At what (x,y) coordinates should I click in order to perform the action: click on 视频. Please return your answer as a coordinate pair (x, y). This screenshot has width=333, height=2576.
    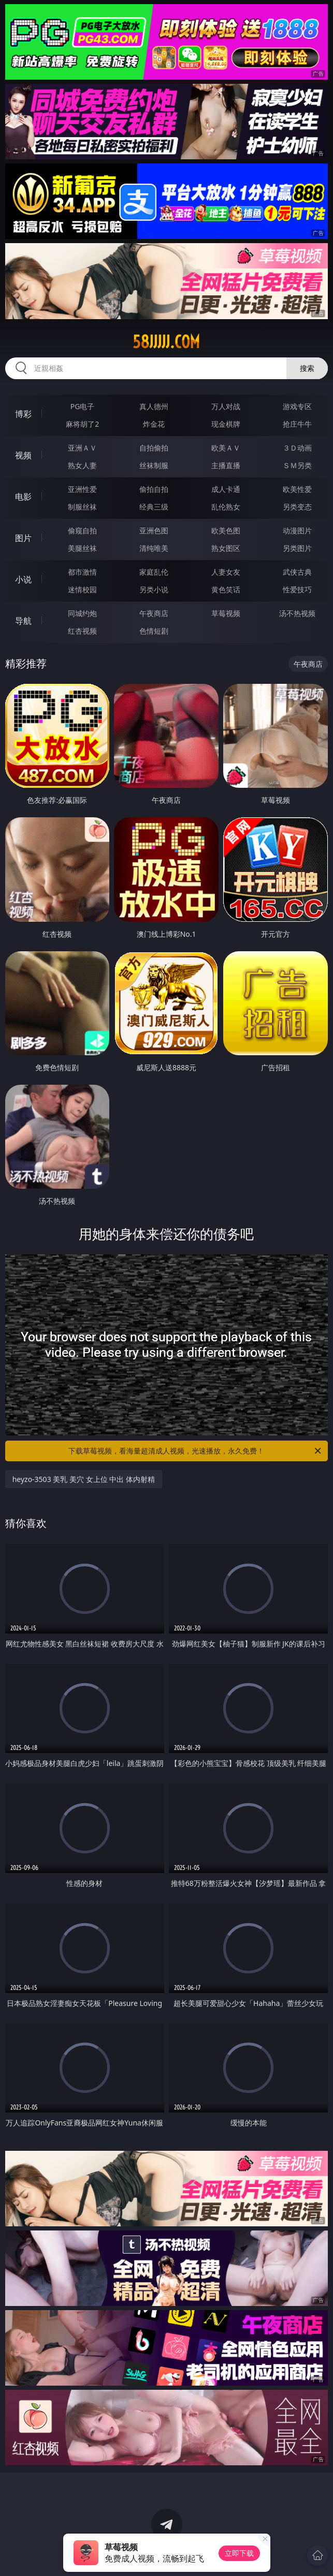
    Looking at the image, I should click on (23, 455).